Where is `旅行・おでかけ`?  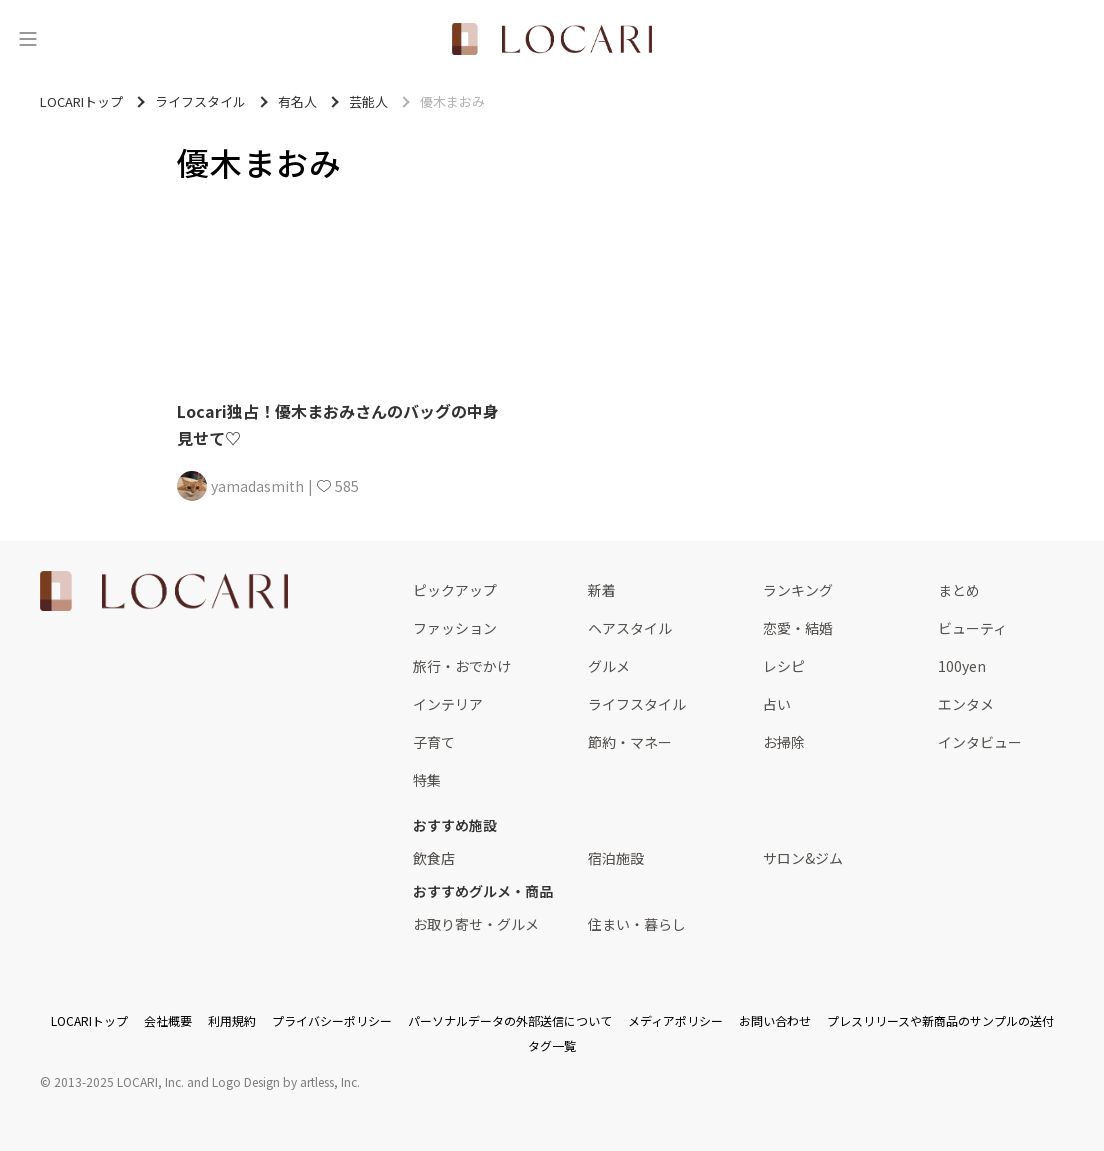
旅行・おでかけ is located at coordinates (462, 666).